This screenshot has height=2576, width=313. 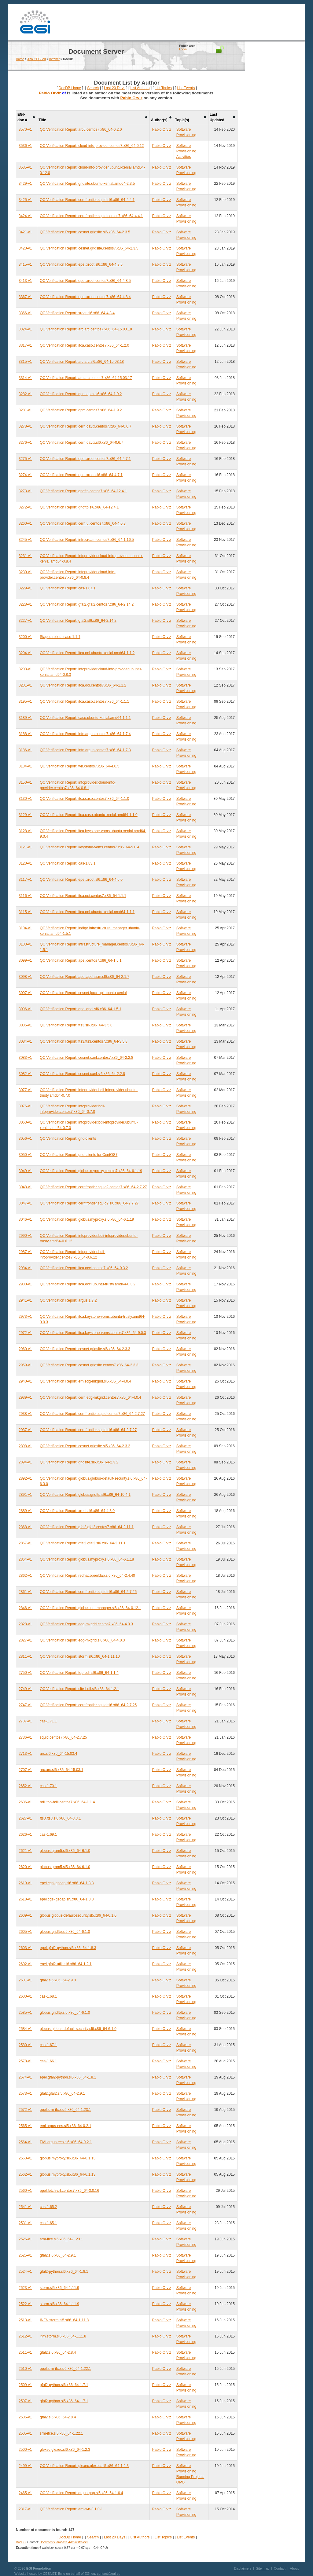 What do you see at coordinates (25, 815) in the screenshot?
I see `3129-v1` at bounding box center [25, 815].